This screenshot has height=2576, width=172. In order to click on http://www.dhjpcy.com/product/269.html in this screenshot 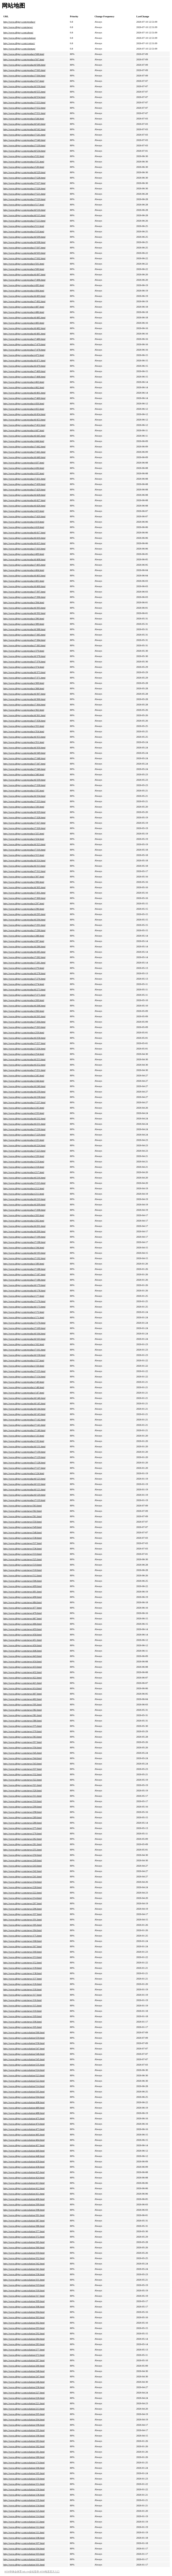, I will do `click(23, 1000)`.